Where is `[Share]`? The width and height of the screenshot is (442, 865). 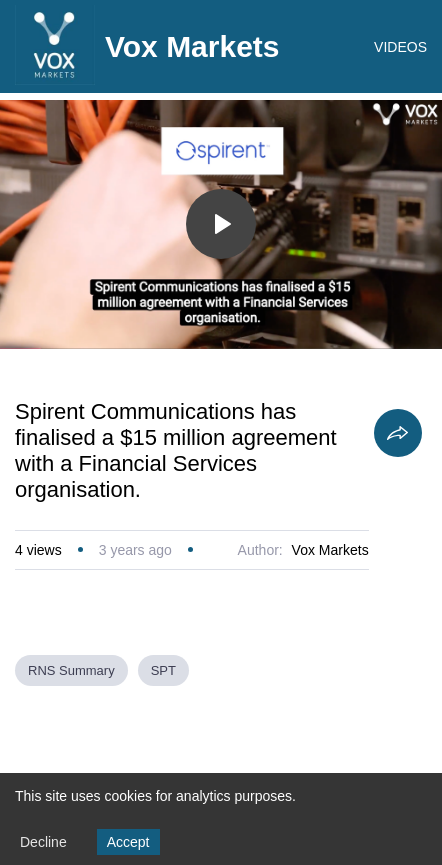
[Share] is located at coordinates (398, 433).